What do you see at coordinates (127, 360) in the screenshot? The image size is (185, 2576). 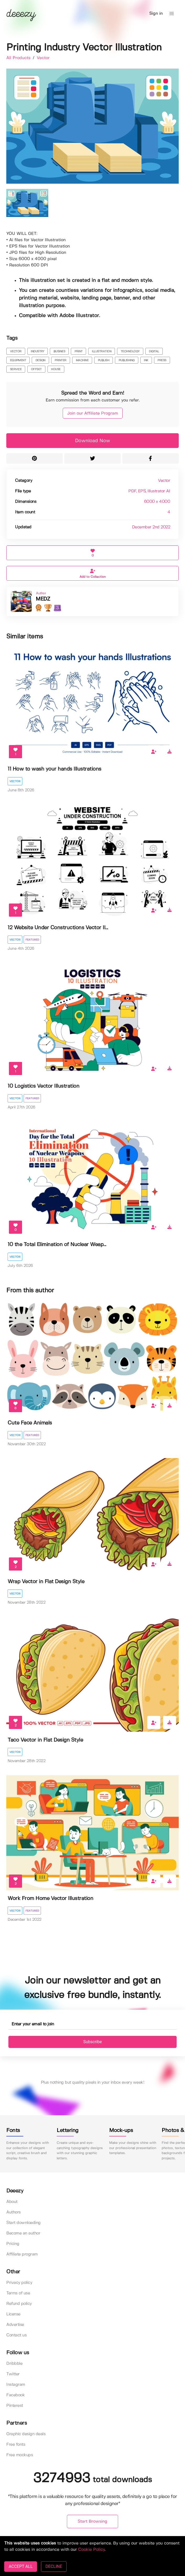 I see `publishing` at bounding box center [127, 360].